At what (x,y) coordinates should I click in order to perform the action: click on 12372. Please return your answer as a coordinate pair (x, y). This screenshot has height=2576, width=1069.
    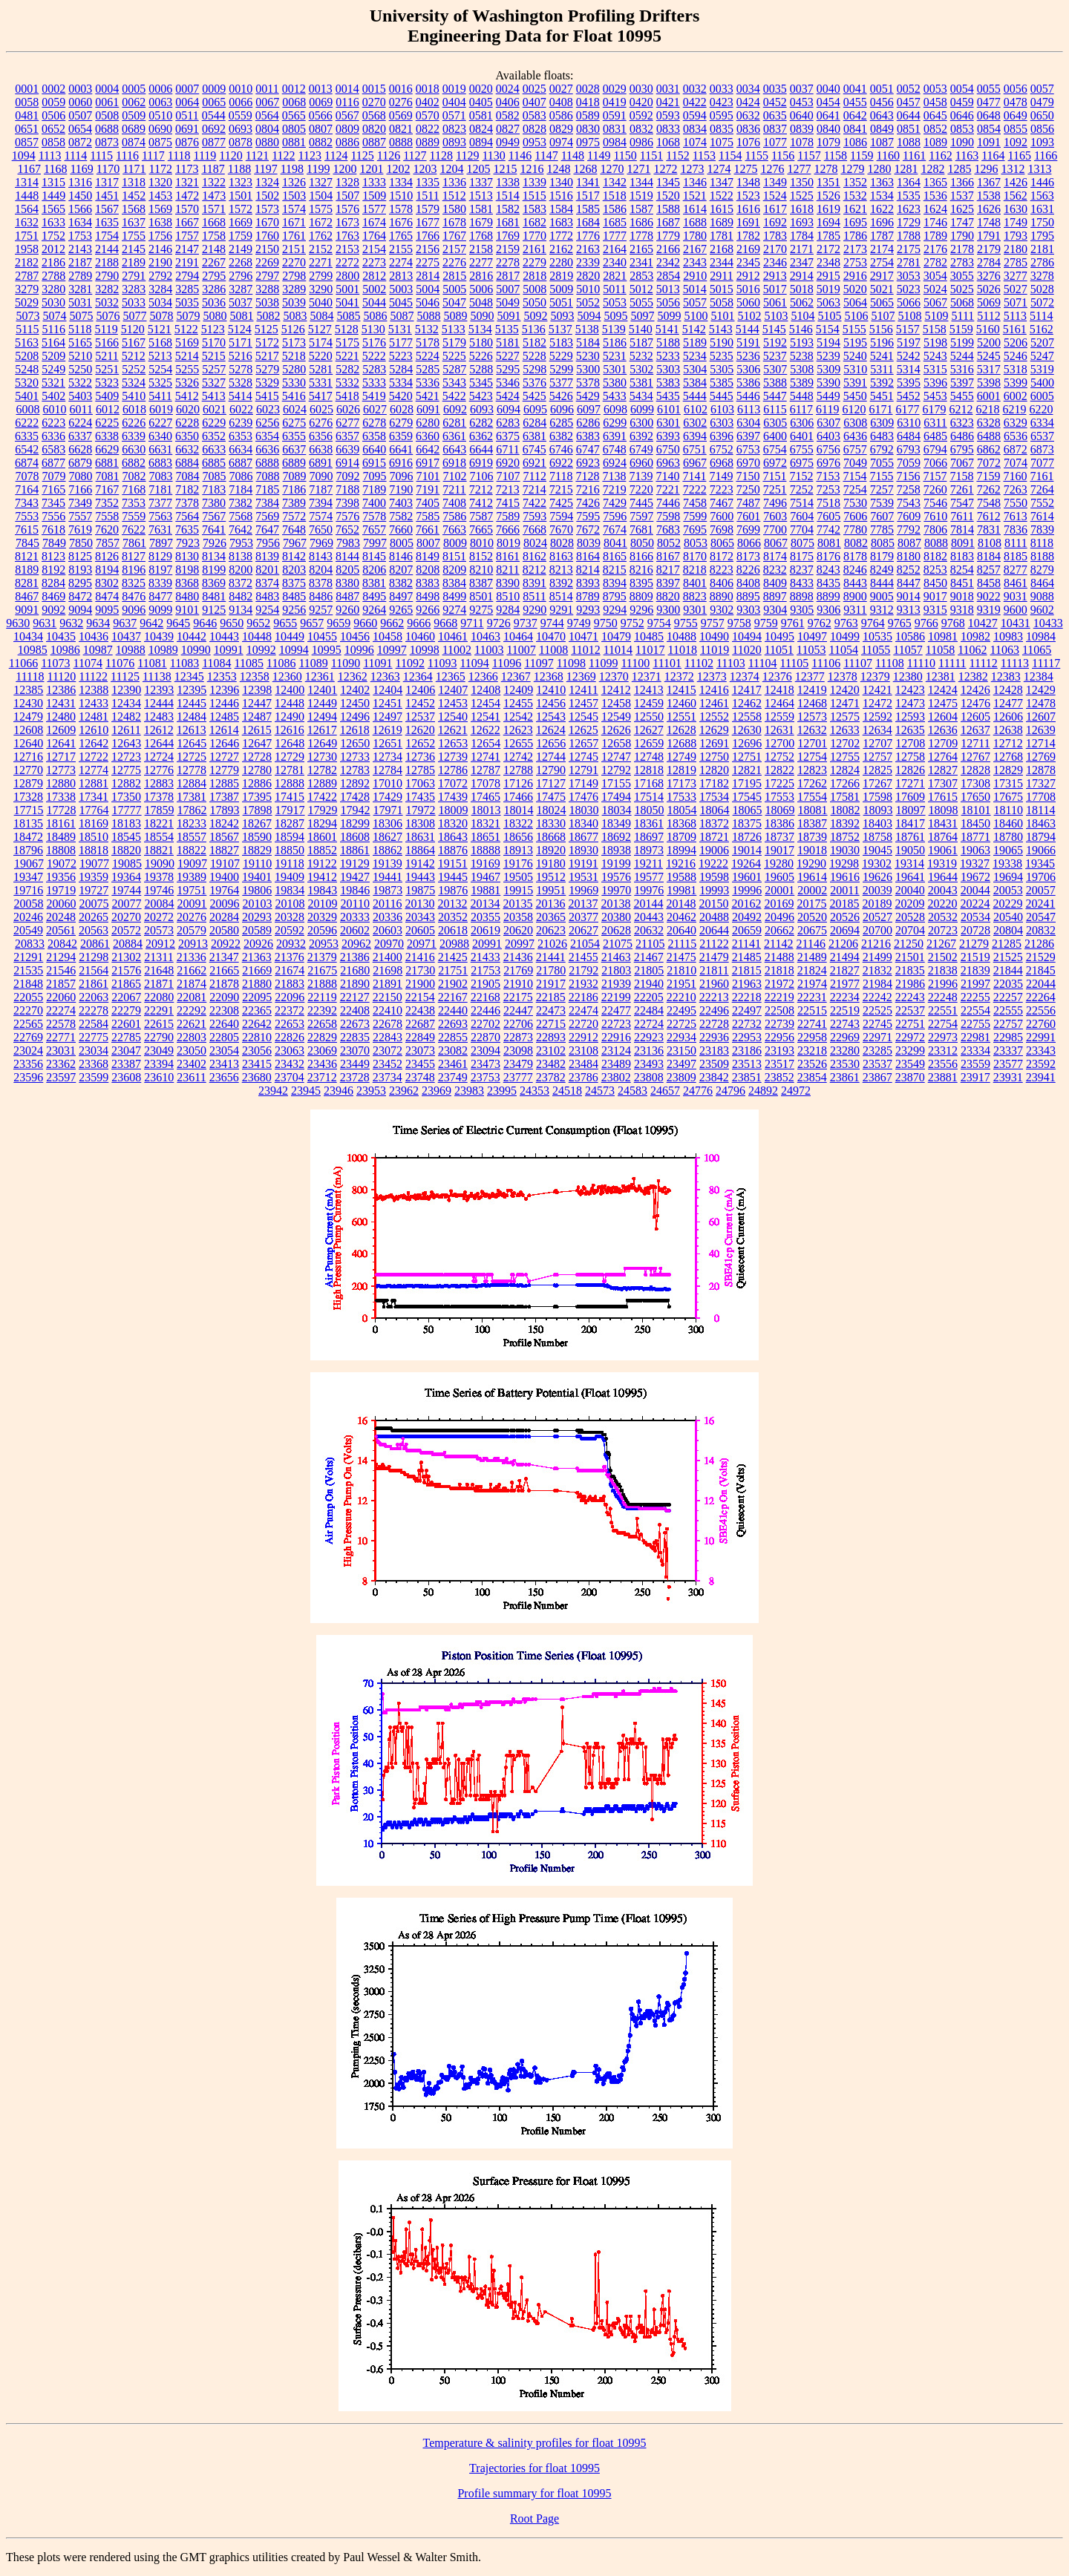
    Looking at the image, I should click on (679, 676).